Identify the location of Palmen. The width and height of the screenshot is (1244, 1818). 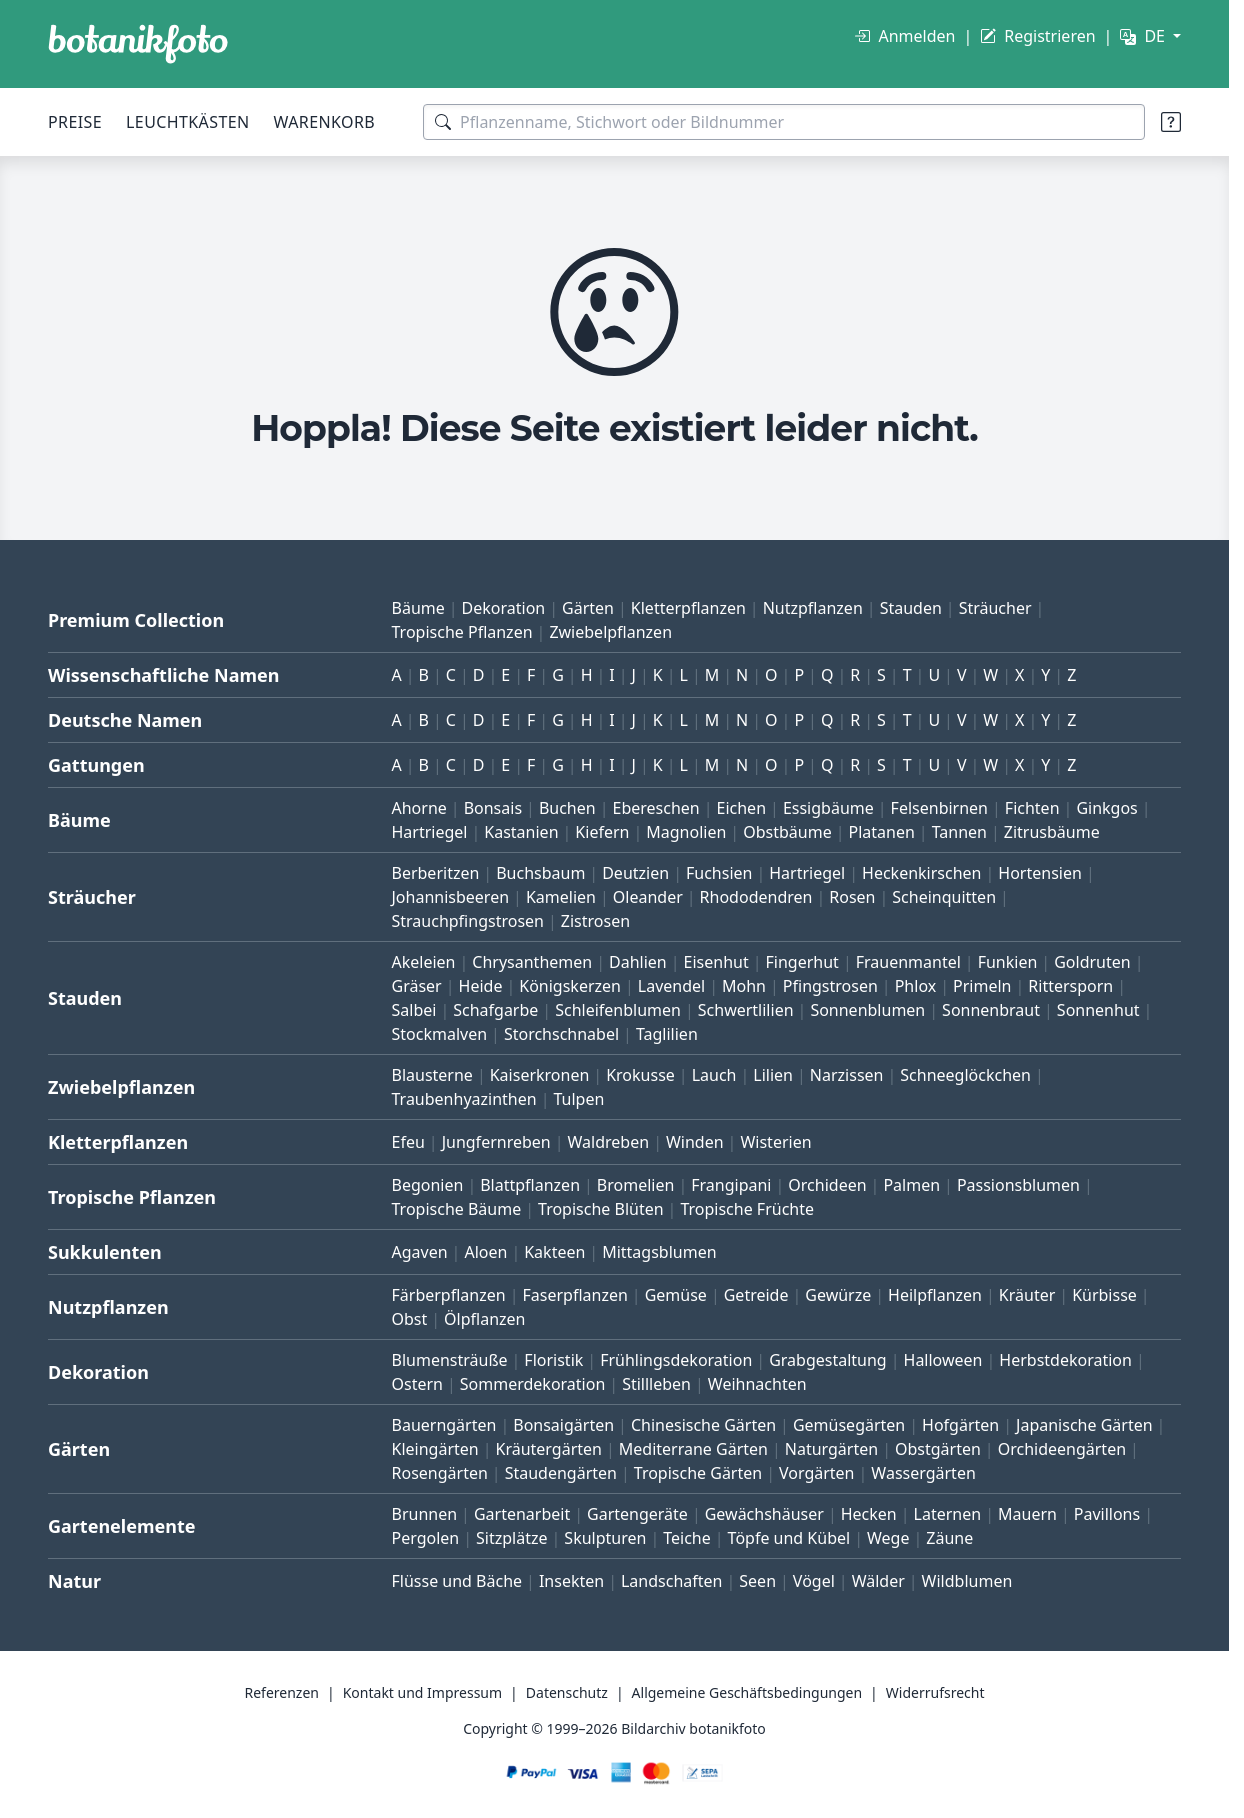
(911, 1185).